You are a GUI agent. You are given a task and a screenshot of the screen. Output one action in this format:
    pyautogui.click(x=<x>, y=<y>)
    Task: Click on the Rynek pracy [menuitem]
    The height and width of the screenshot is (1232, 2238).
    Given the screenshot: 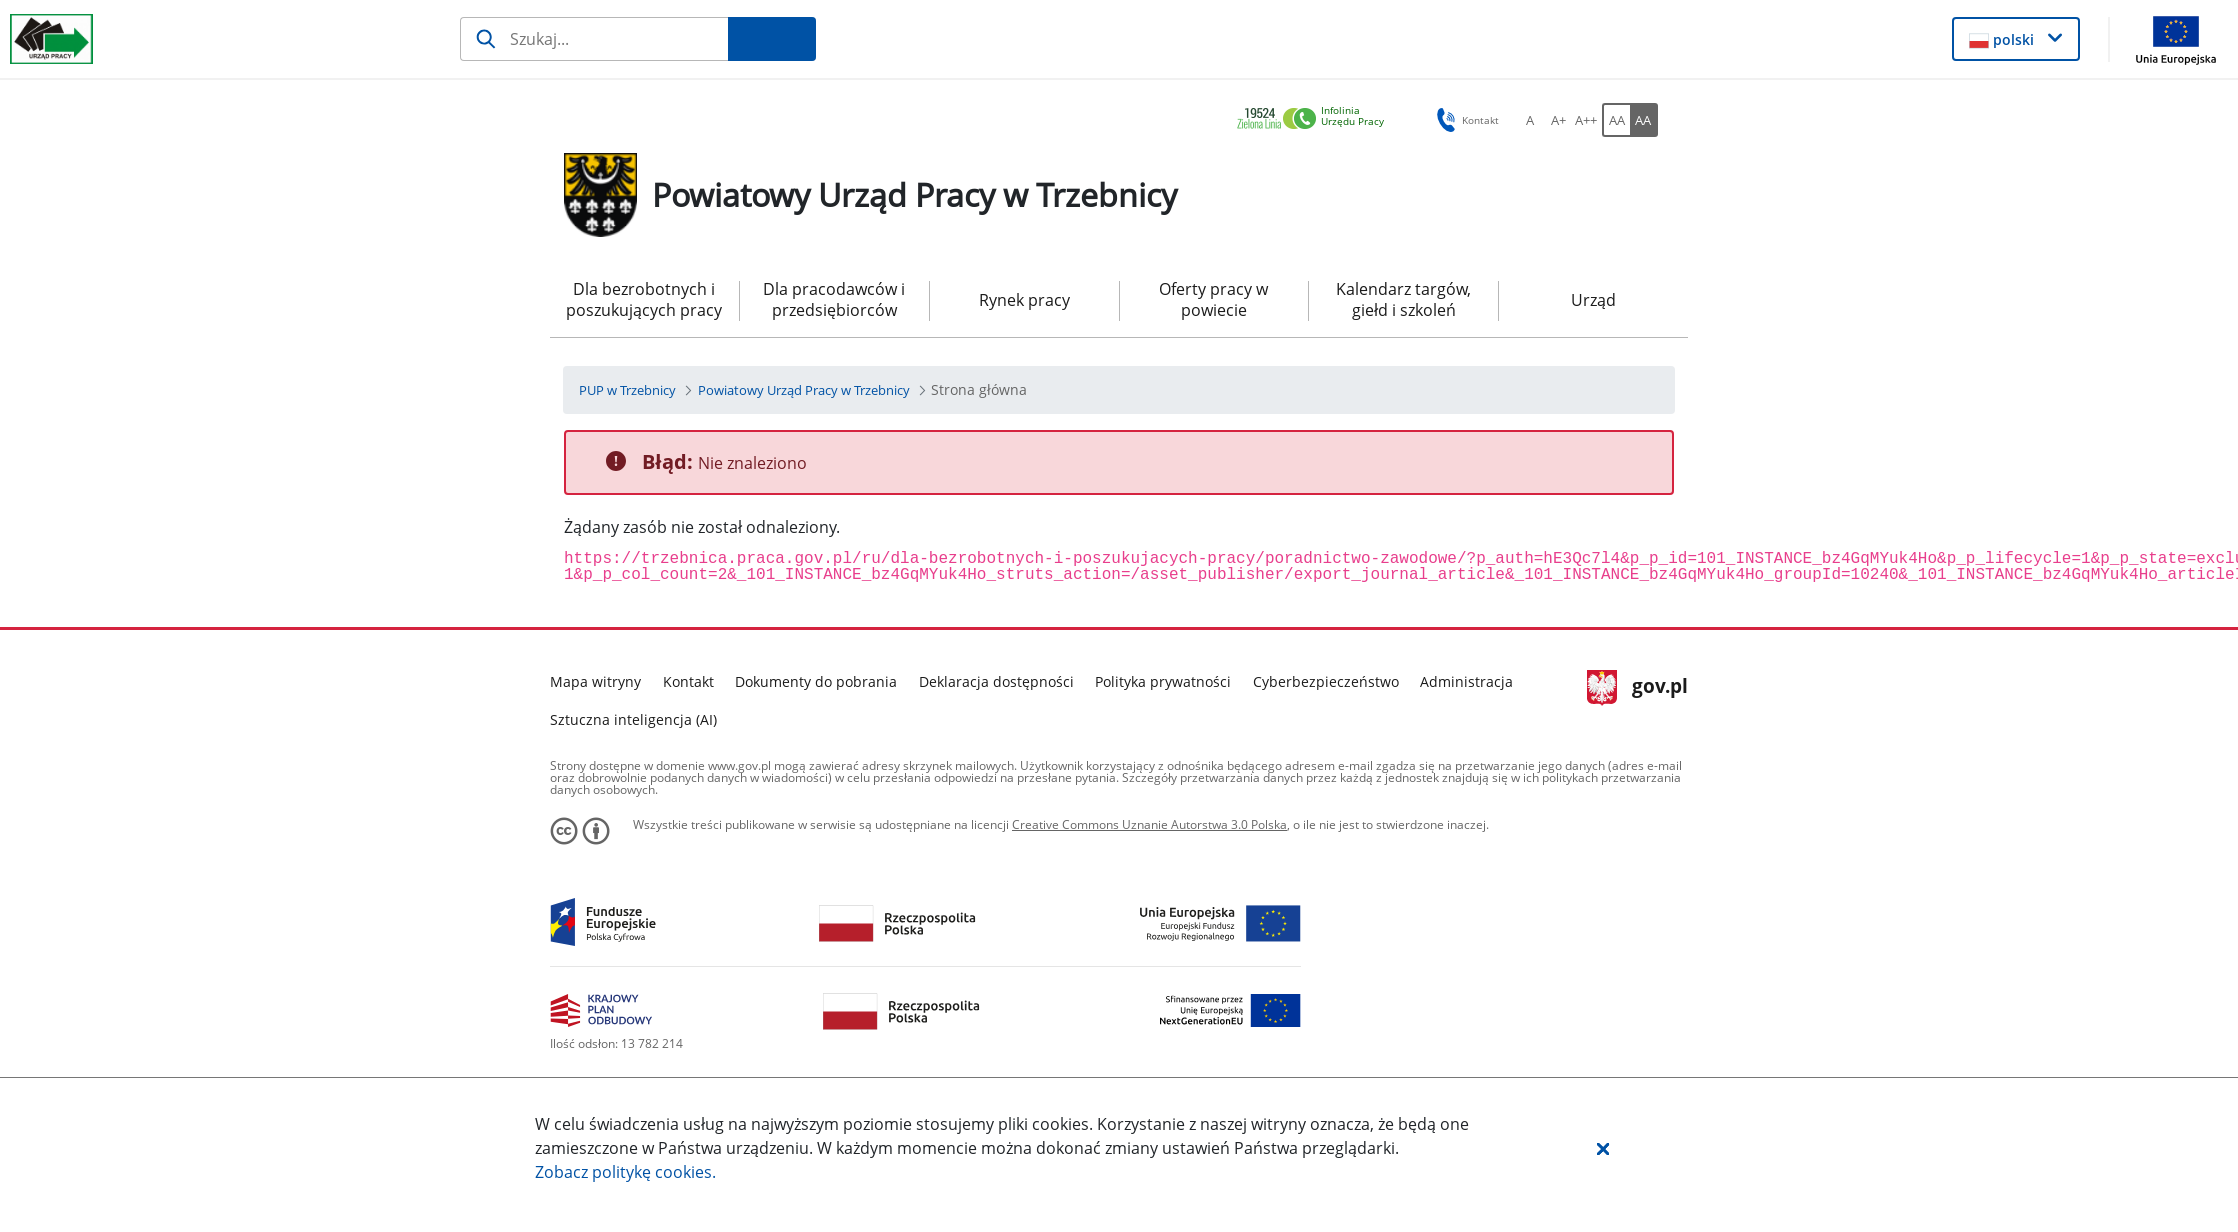 What is the action you would take?
    pyautogui.click(x=1024, y=300)
    